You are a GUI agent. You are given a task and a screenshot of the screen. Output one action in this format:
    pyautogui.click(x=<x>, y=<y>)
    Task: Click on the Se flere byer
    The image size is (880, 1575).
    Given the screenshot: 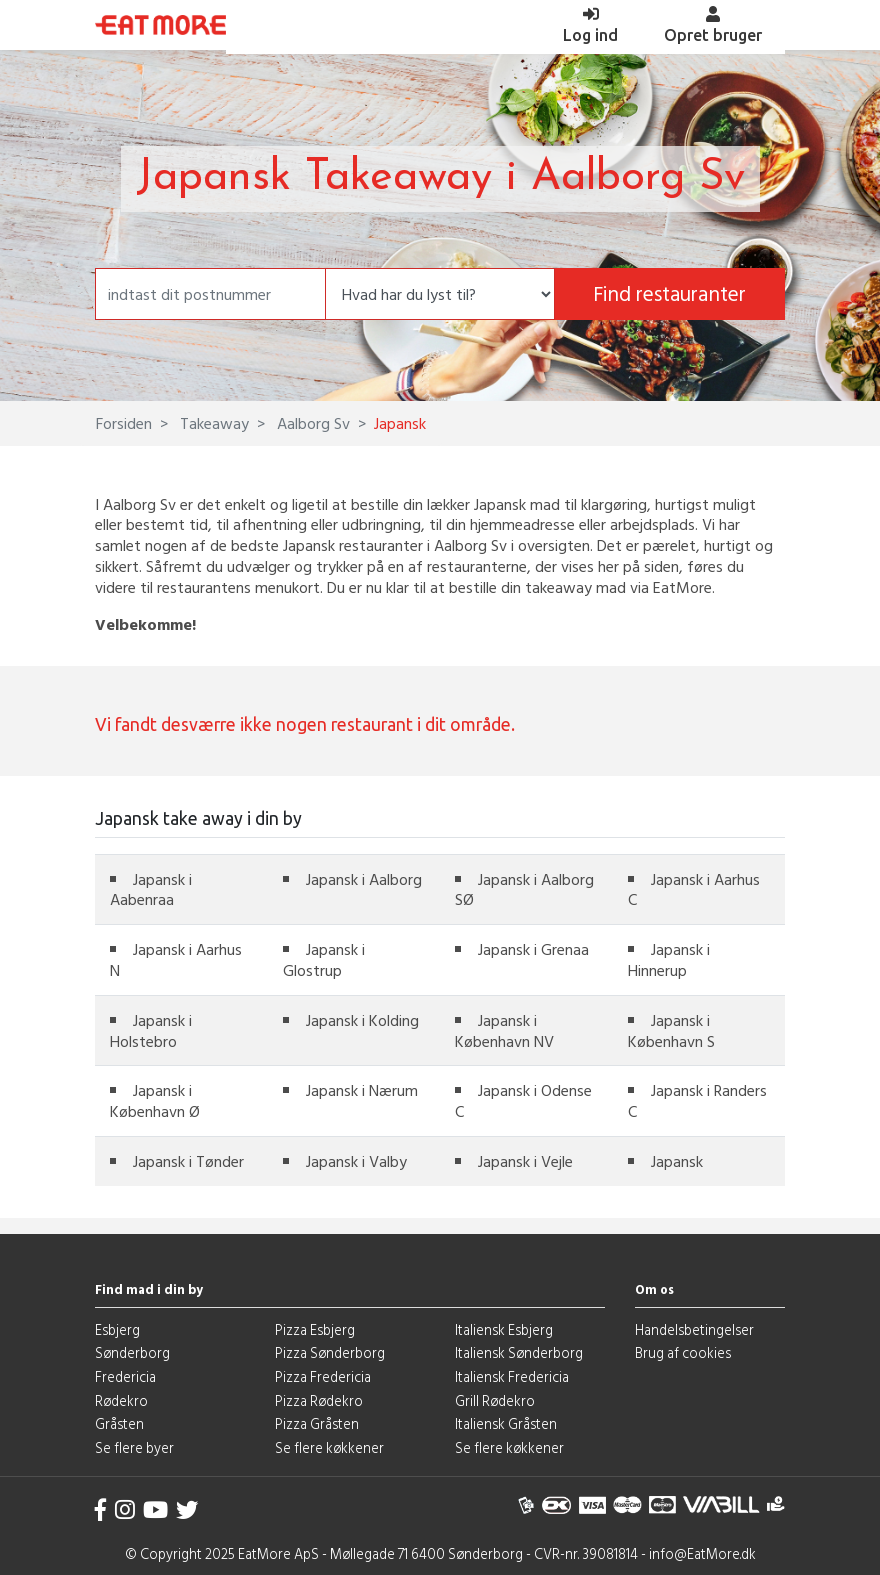 What is the action you would take?
    pyautogui.click(x=134, y=1447)
    